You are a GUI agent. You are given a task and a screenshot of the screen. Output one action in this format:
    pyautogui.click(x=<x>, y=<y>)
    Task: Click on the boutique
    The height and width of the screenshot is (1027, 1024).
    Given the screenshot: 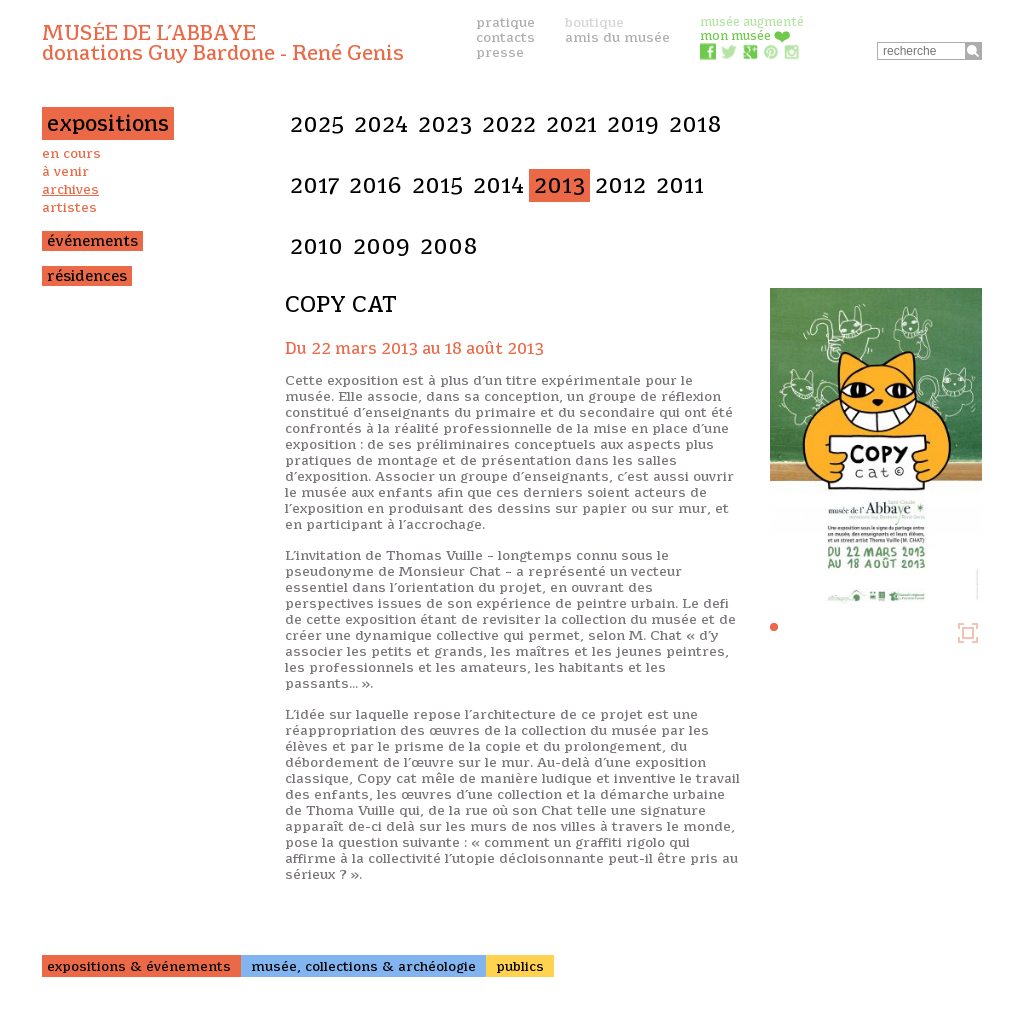 What is the action you would take?
    pyautogui.click(x=594, y=22)
    